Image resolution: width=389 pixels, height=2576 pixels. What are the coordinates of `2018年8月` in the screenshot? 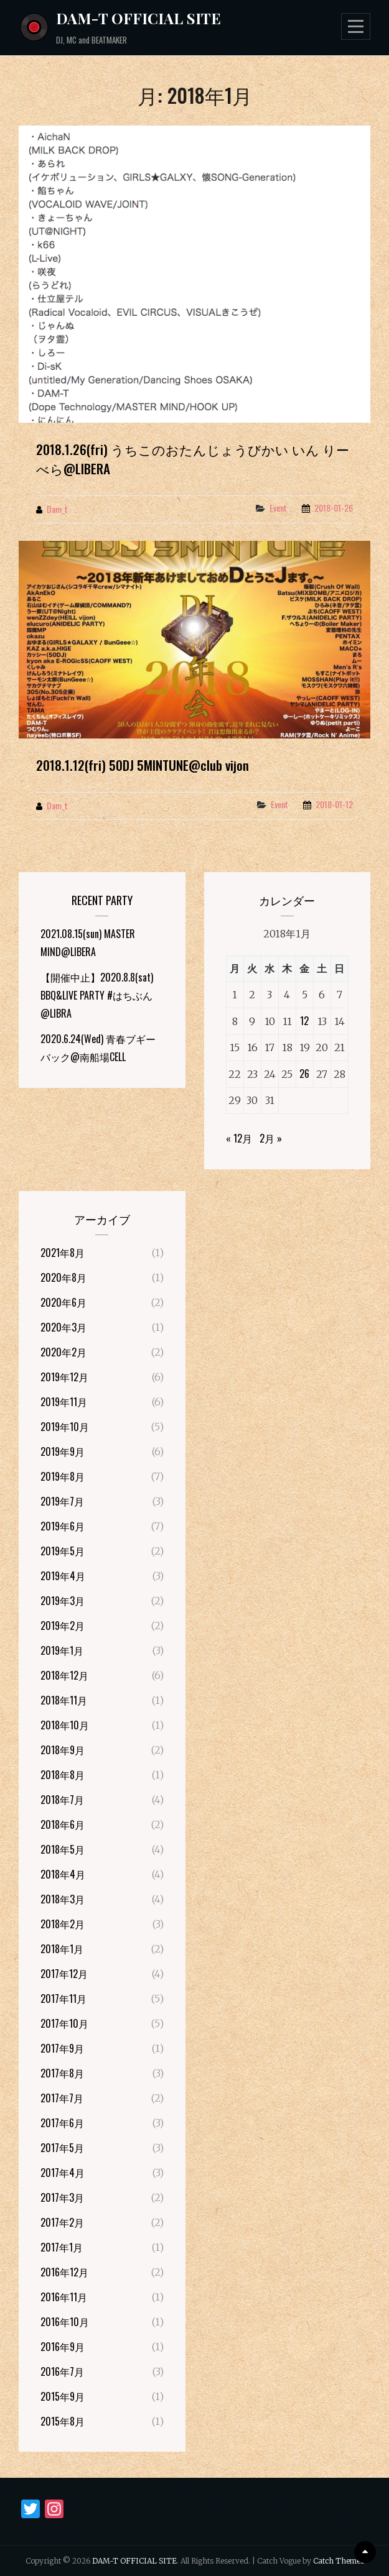 It's located at (62, 1774).